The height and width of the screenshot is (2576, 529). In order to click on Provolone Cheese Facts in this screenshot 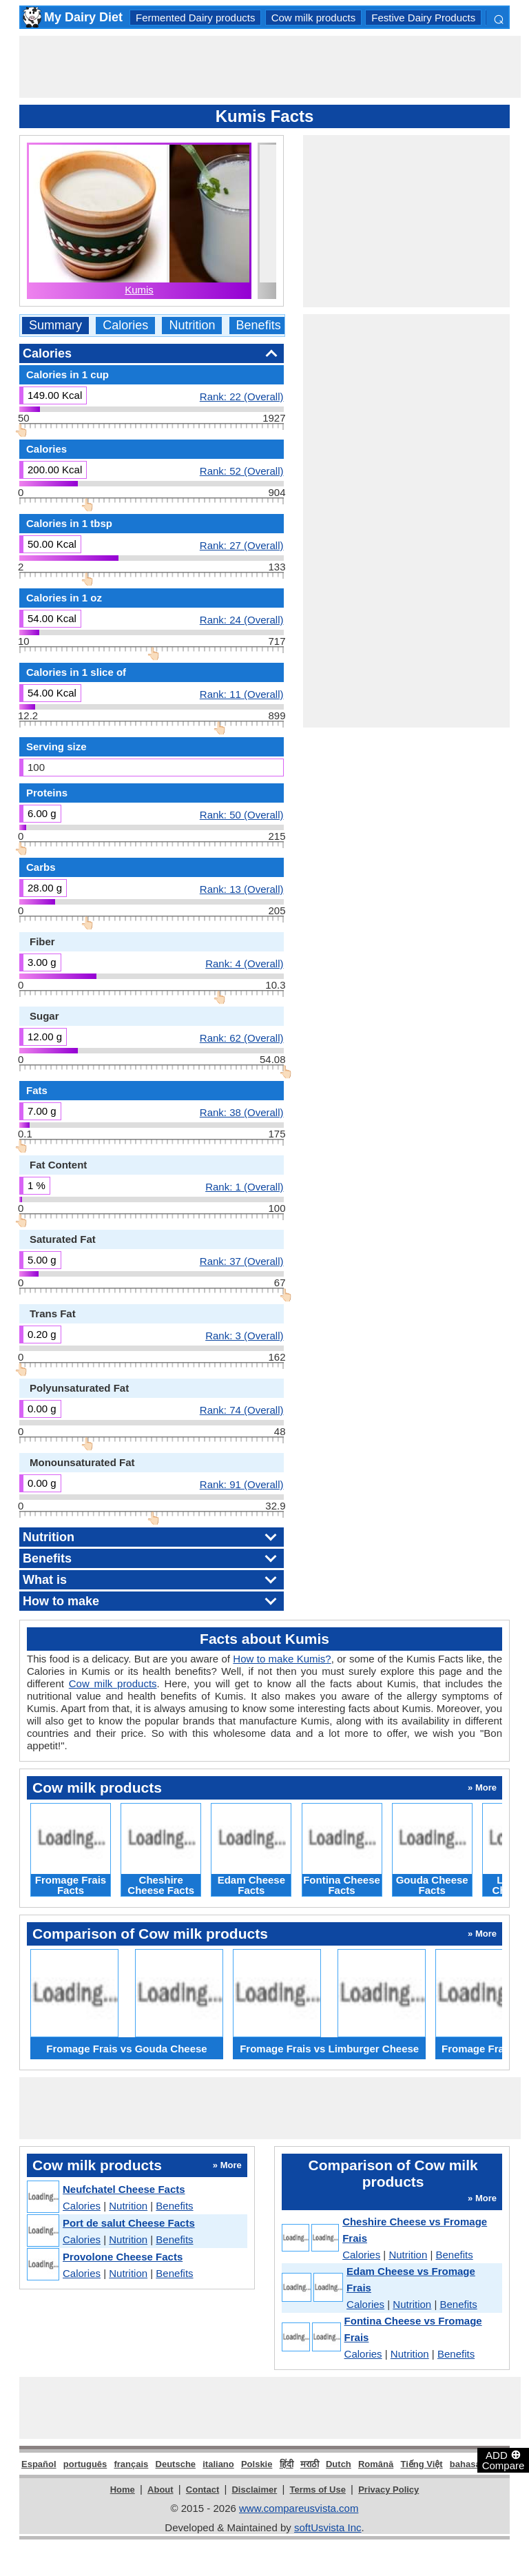, I will do `click(123, 2257)`.